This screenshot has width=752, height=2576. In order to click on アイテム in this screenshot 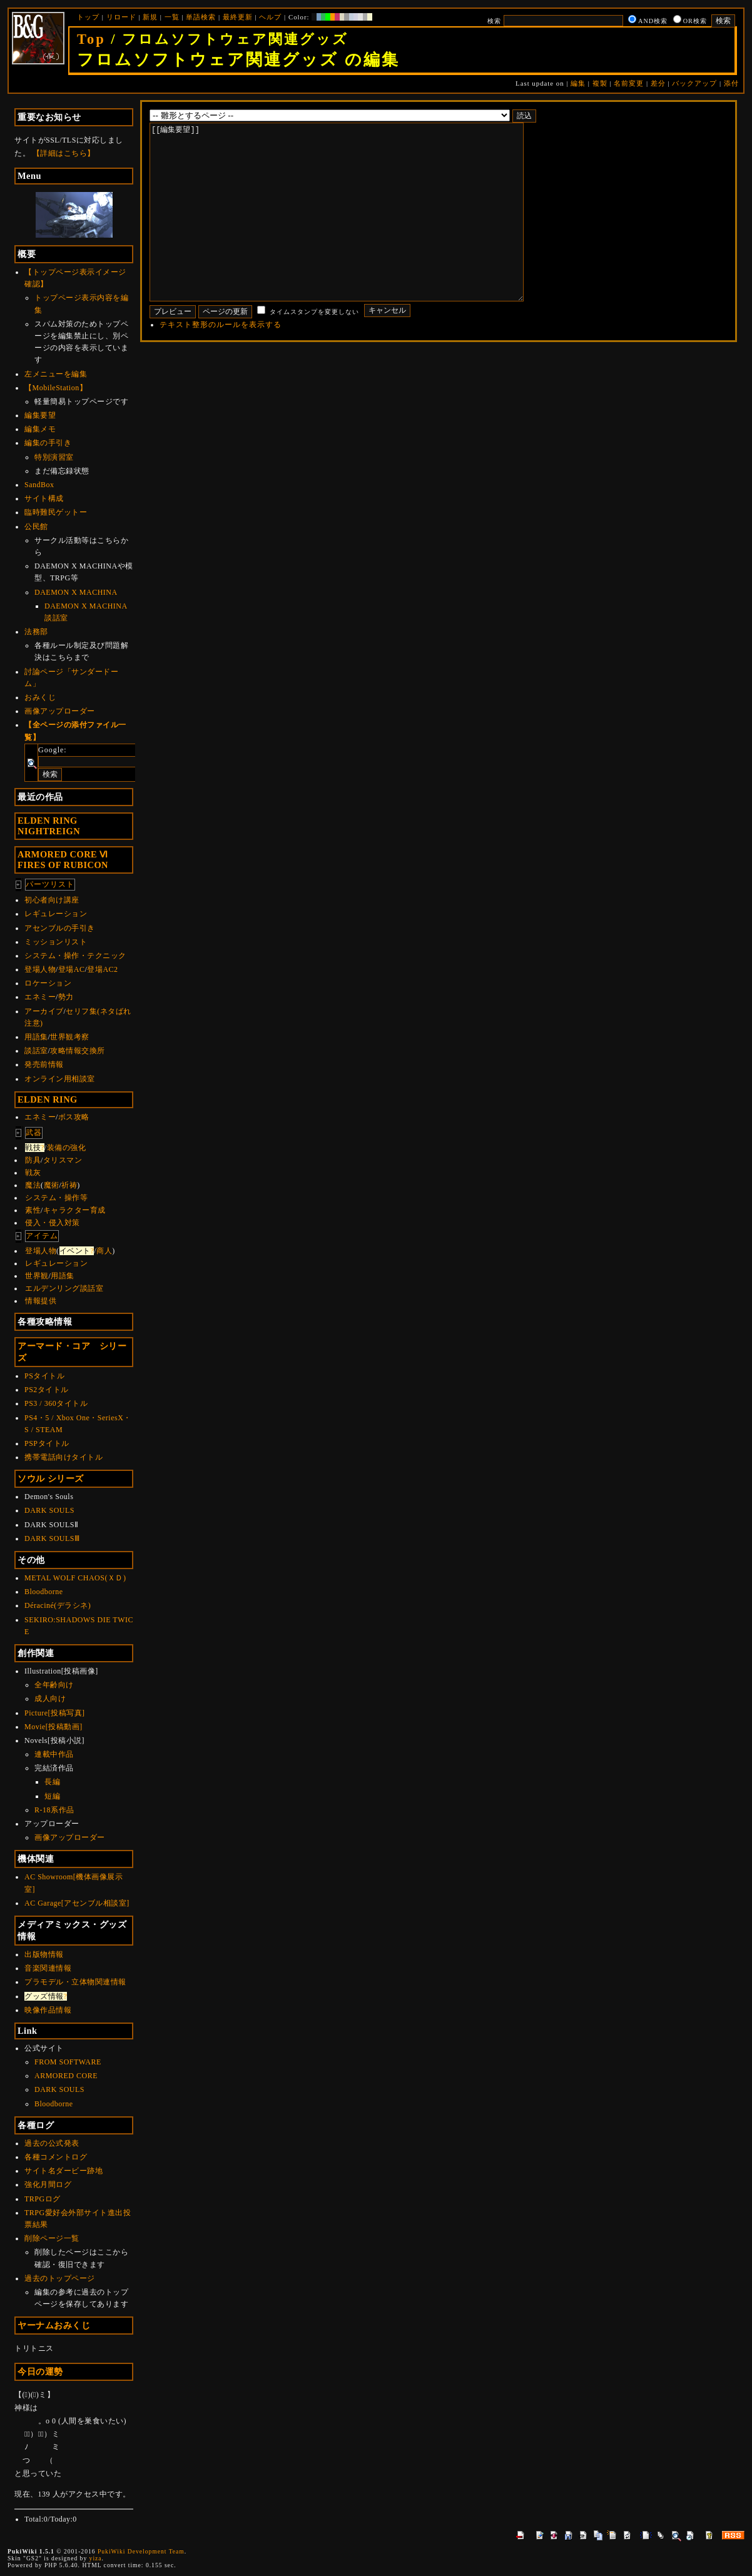, I will do `click(42, 1235)`.